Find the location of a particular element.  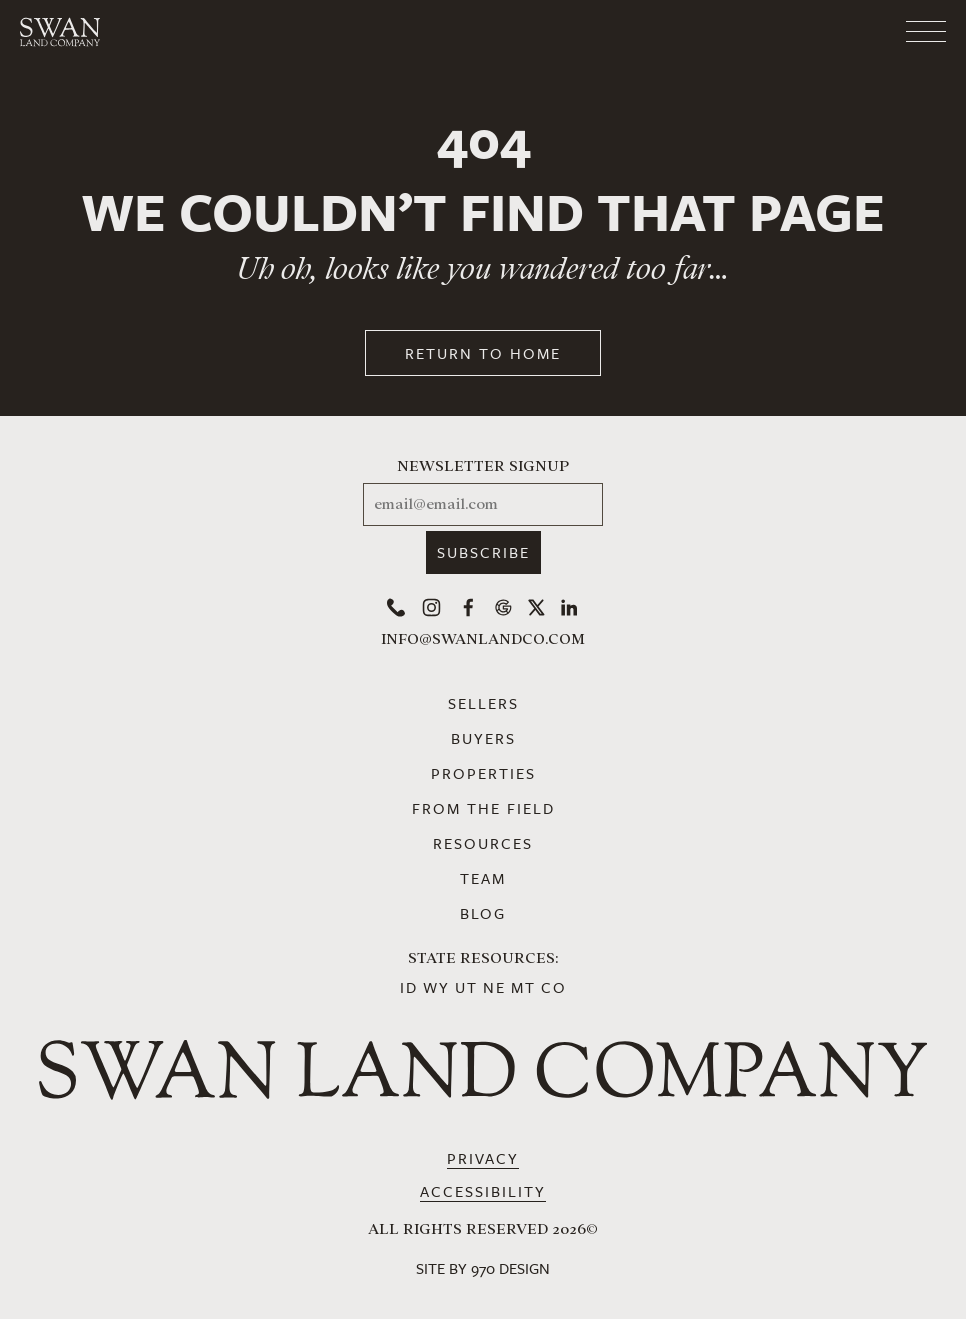

Sellers is located at coordinates (483, 703).